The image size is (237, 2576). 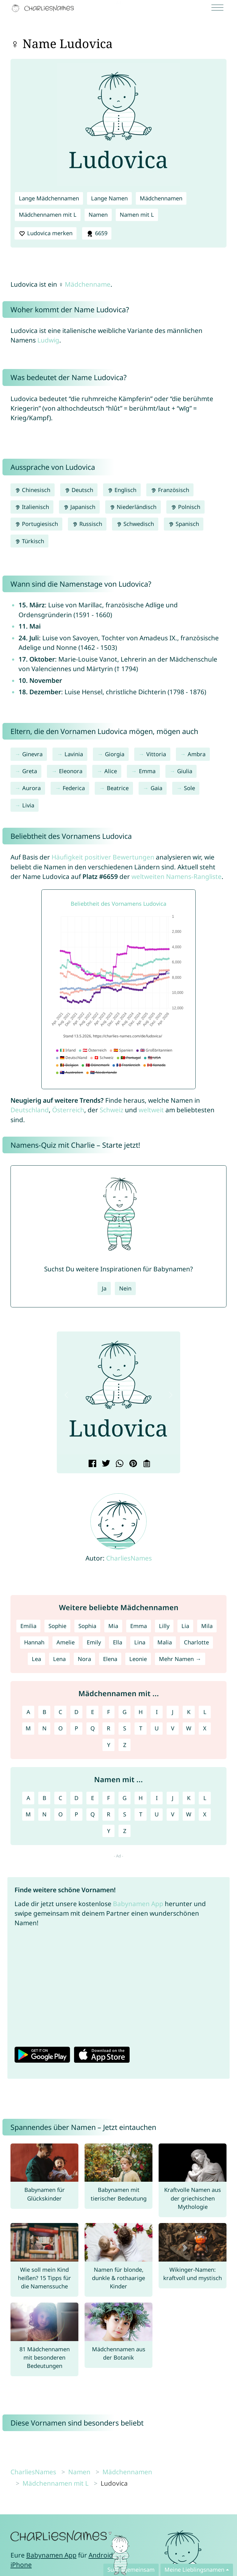 I want to click on Mila, so click(x=207, y=1626).